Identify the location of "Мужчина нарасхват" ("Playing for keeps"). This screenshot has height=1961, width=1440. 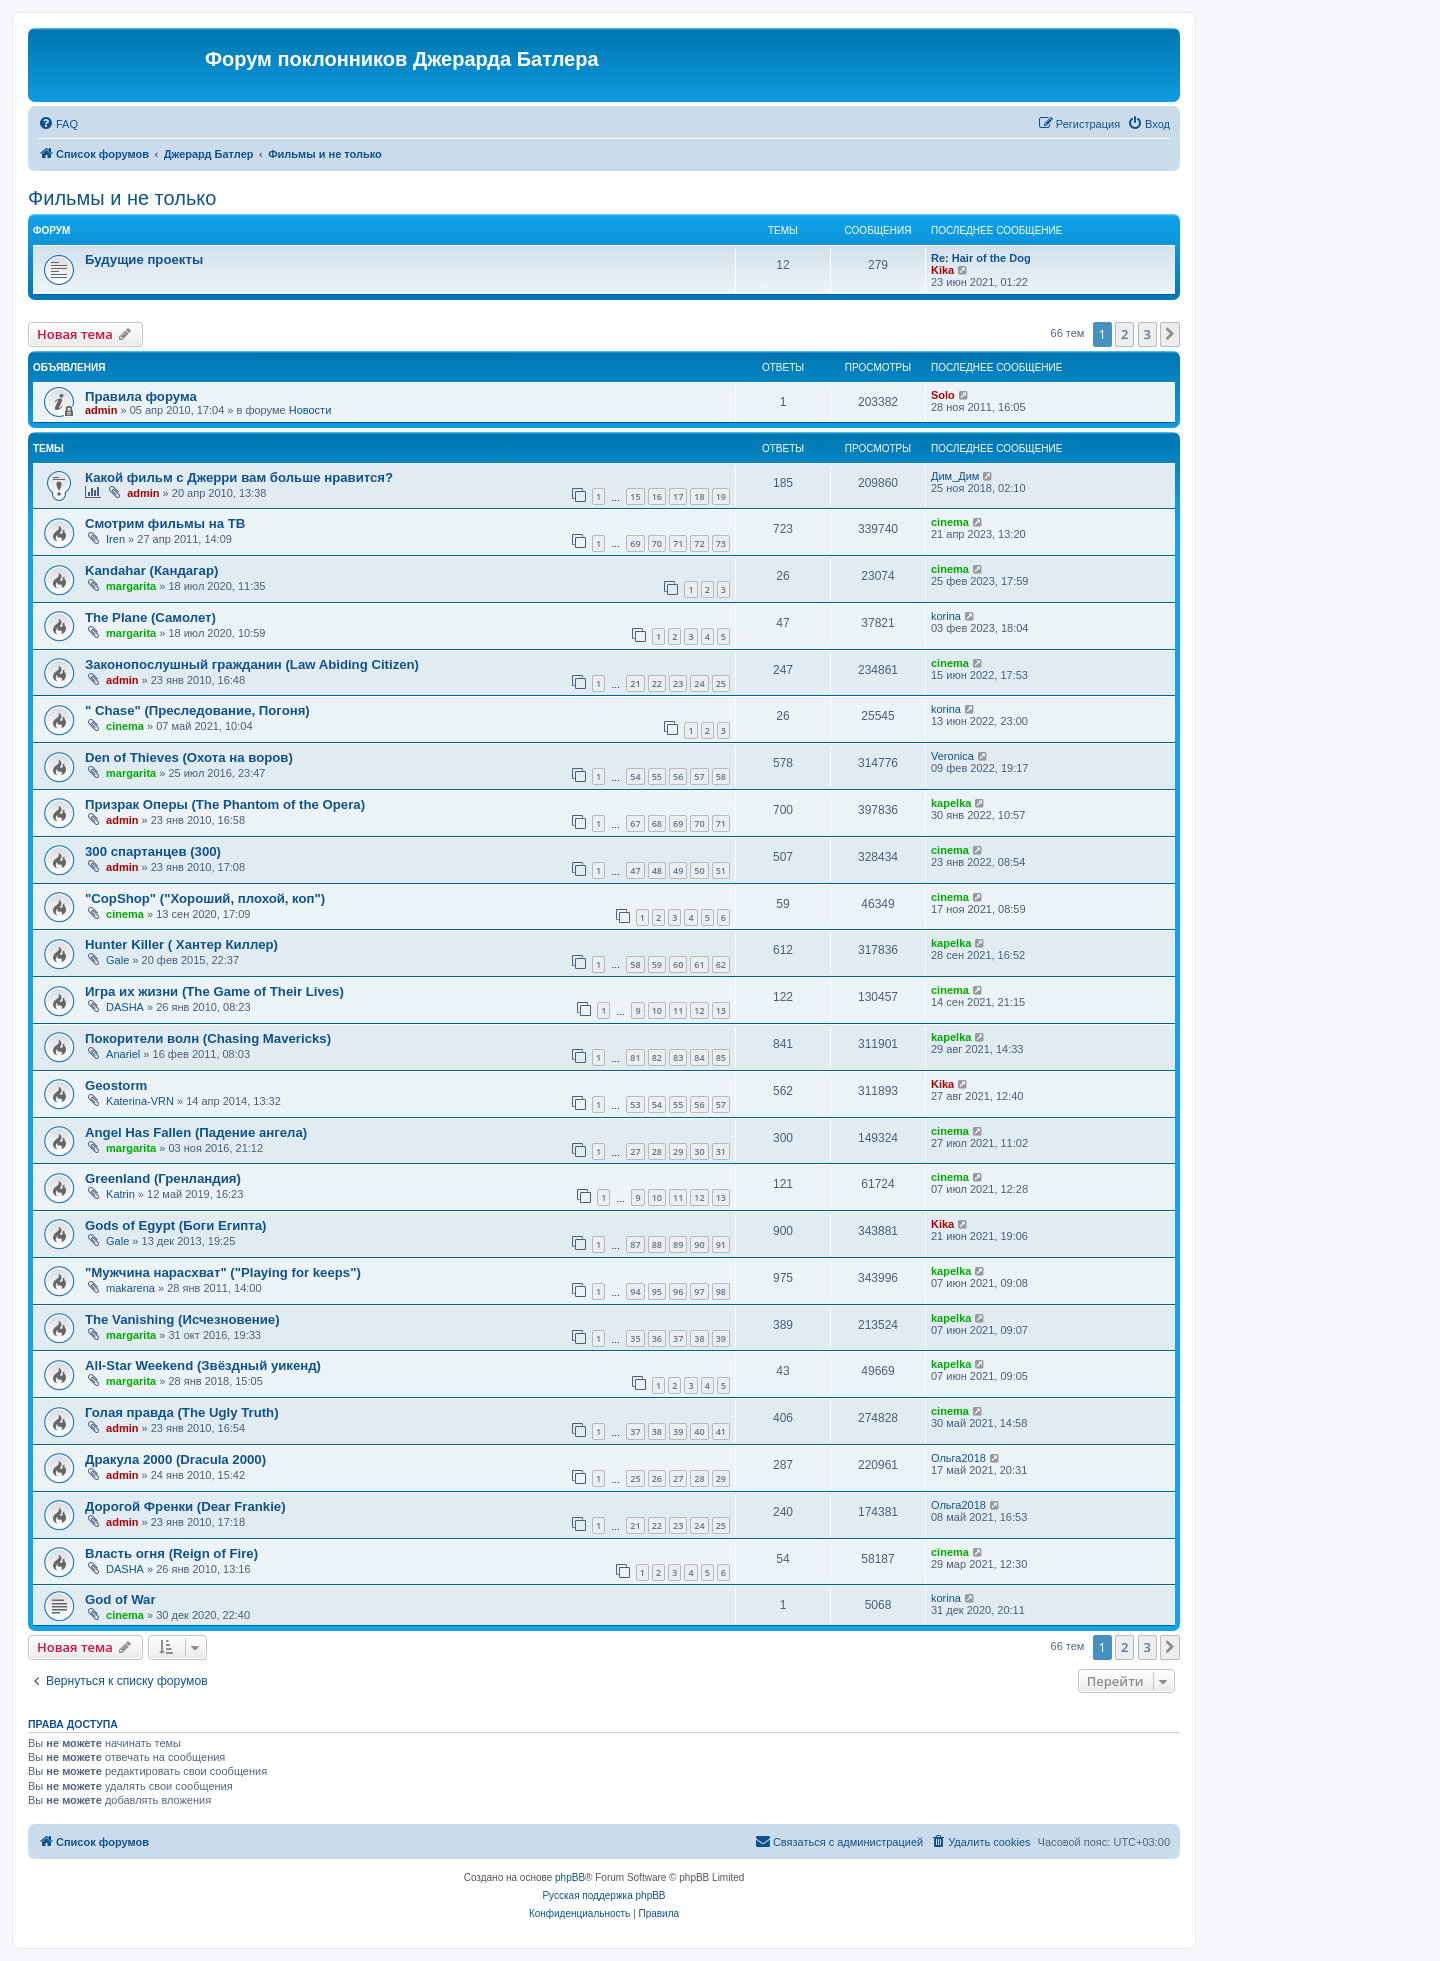
(223, 1272).